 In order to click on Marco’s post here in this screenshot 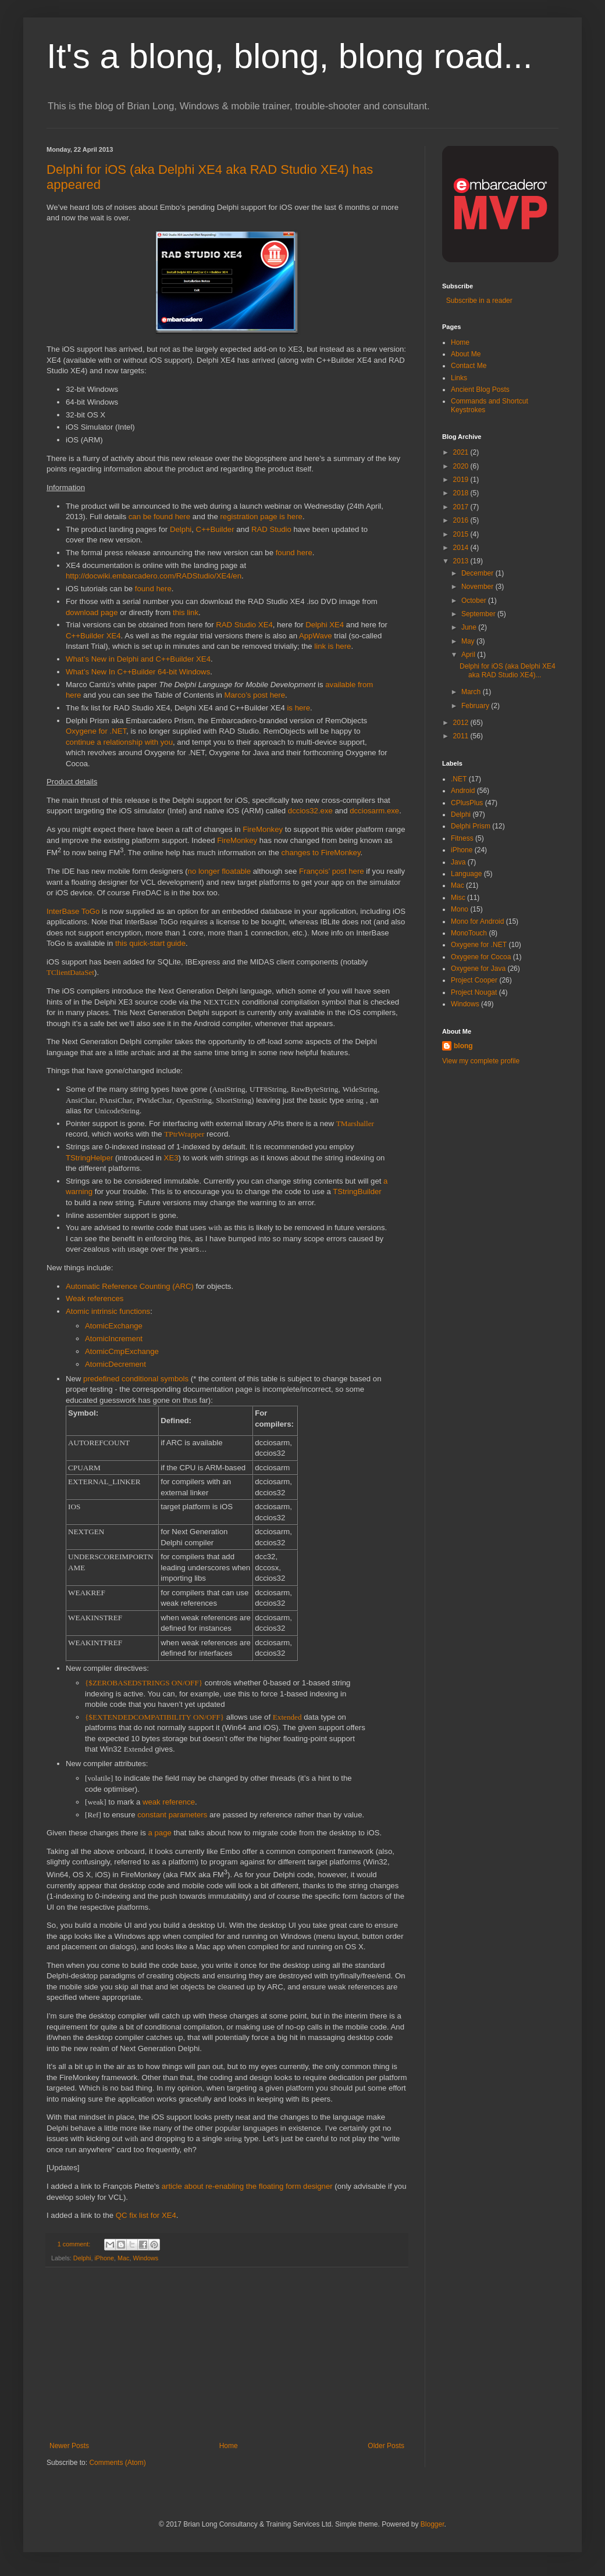, I will do `click(255, 695)`.